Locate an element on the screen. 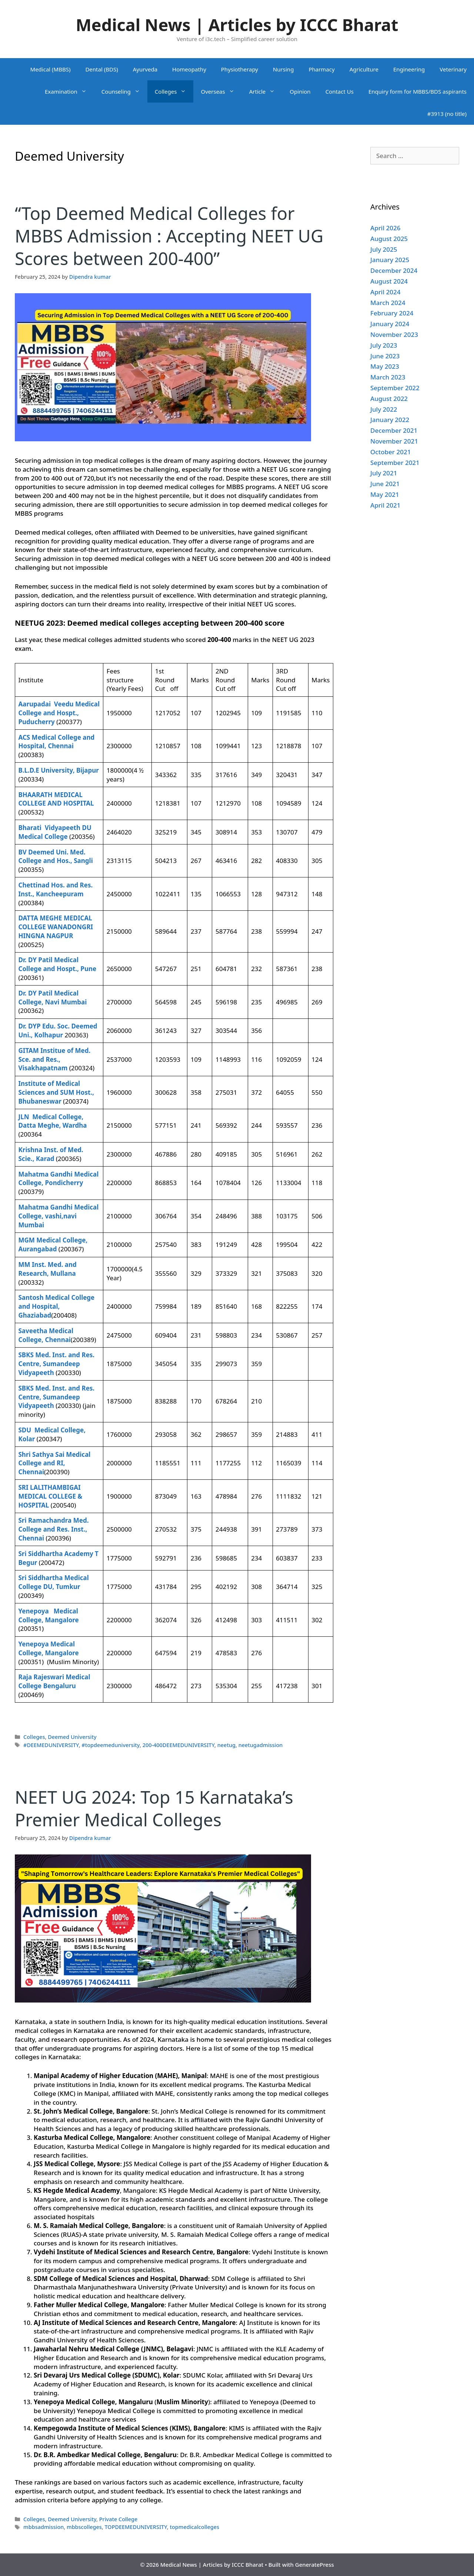 This screenshot has width=474, height=2576. Physiotherapy is located at coordinates (239, 69).